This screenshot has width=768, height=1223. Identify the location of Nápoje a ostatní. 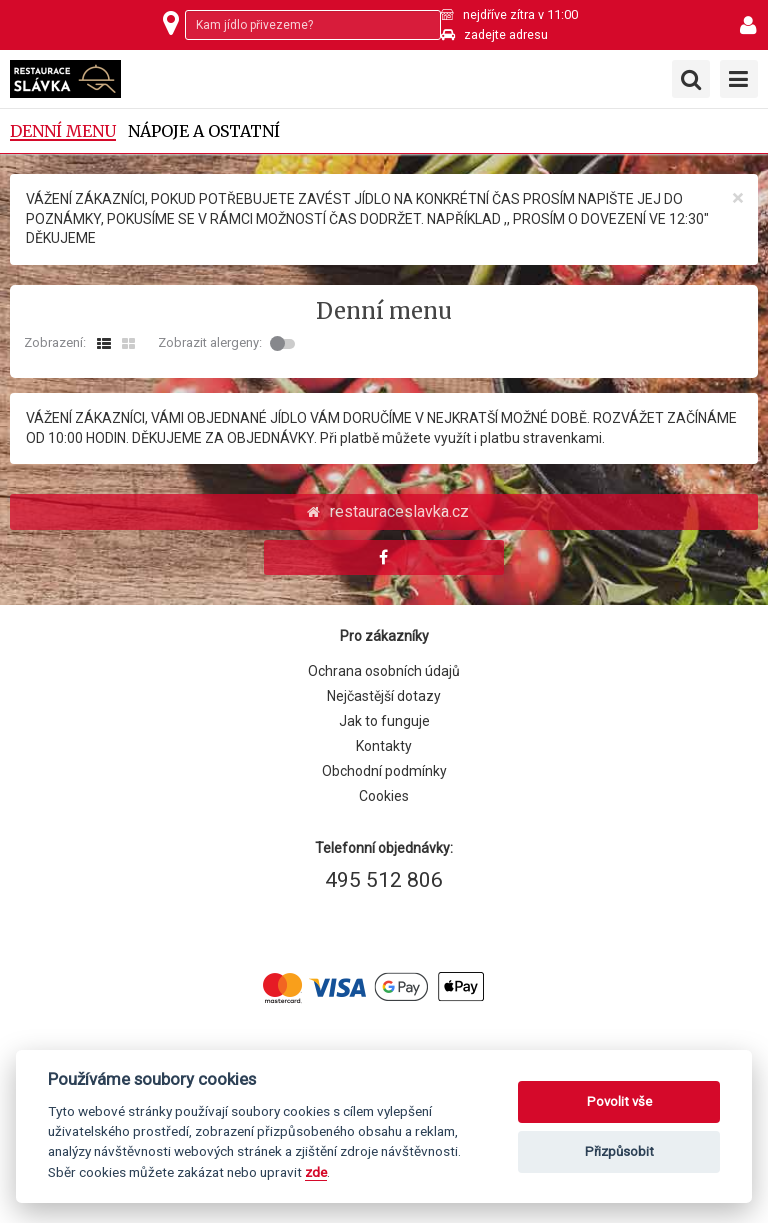
(204, 131).